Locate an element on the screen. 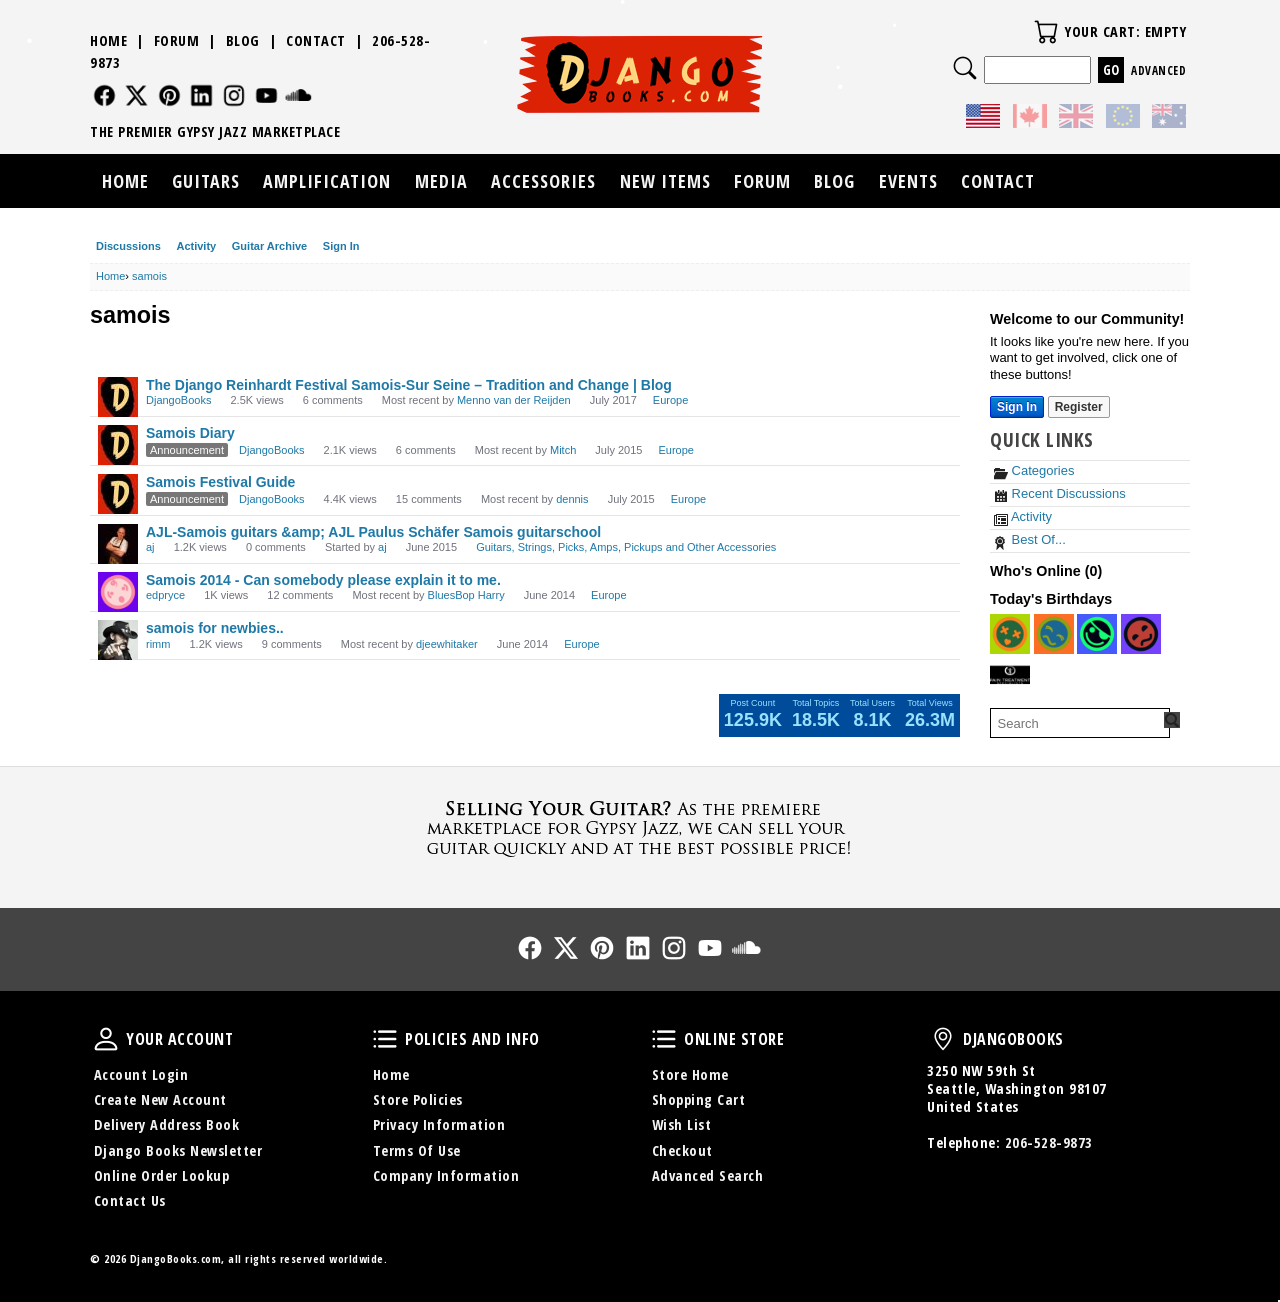 This screenshot has width=1280, height=1302. AJL-Samois guitars &amp; AJL Paulus Schäfer Samois guitarschool is located at coordinates (373, 532).